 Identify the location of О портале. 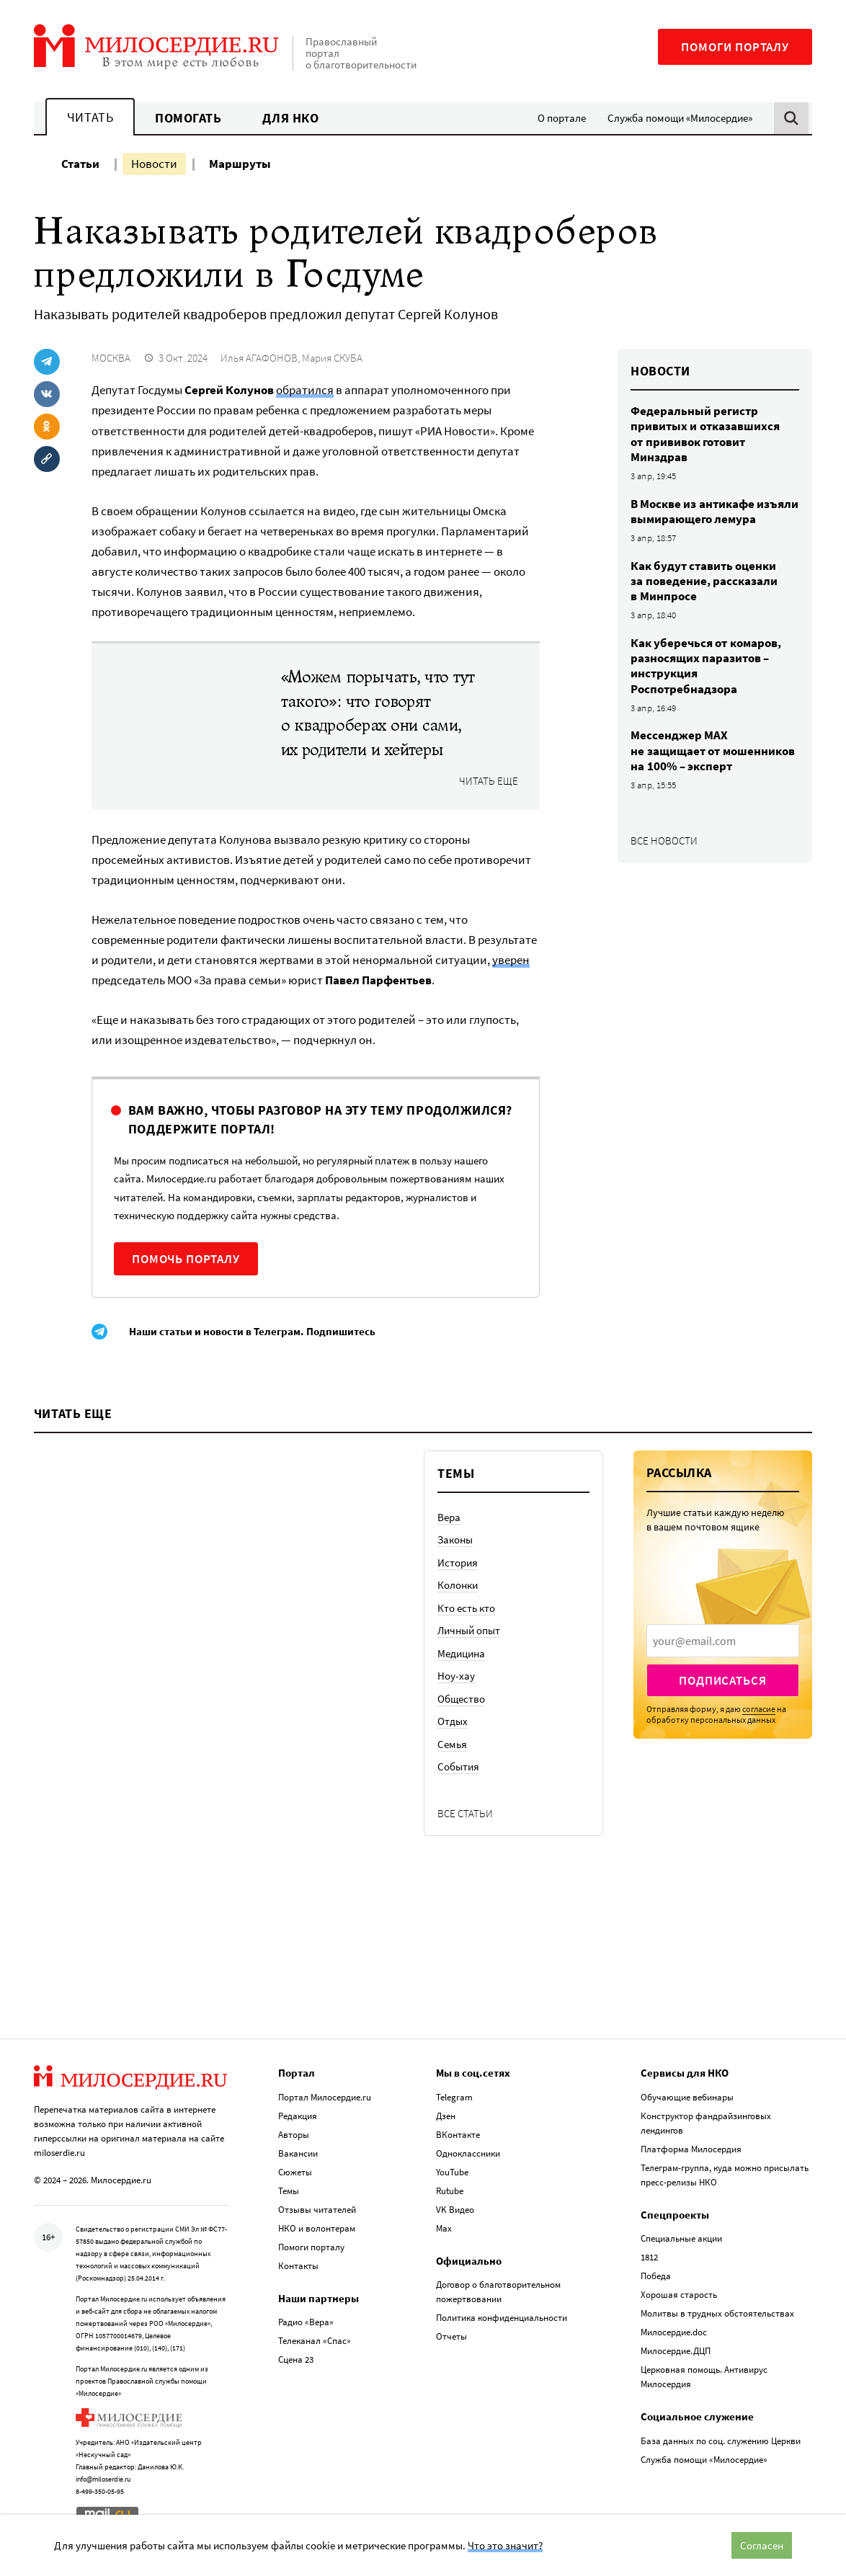
(562, 118).